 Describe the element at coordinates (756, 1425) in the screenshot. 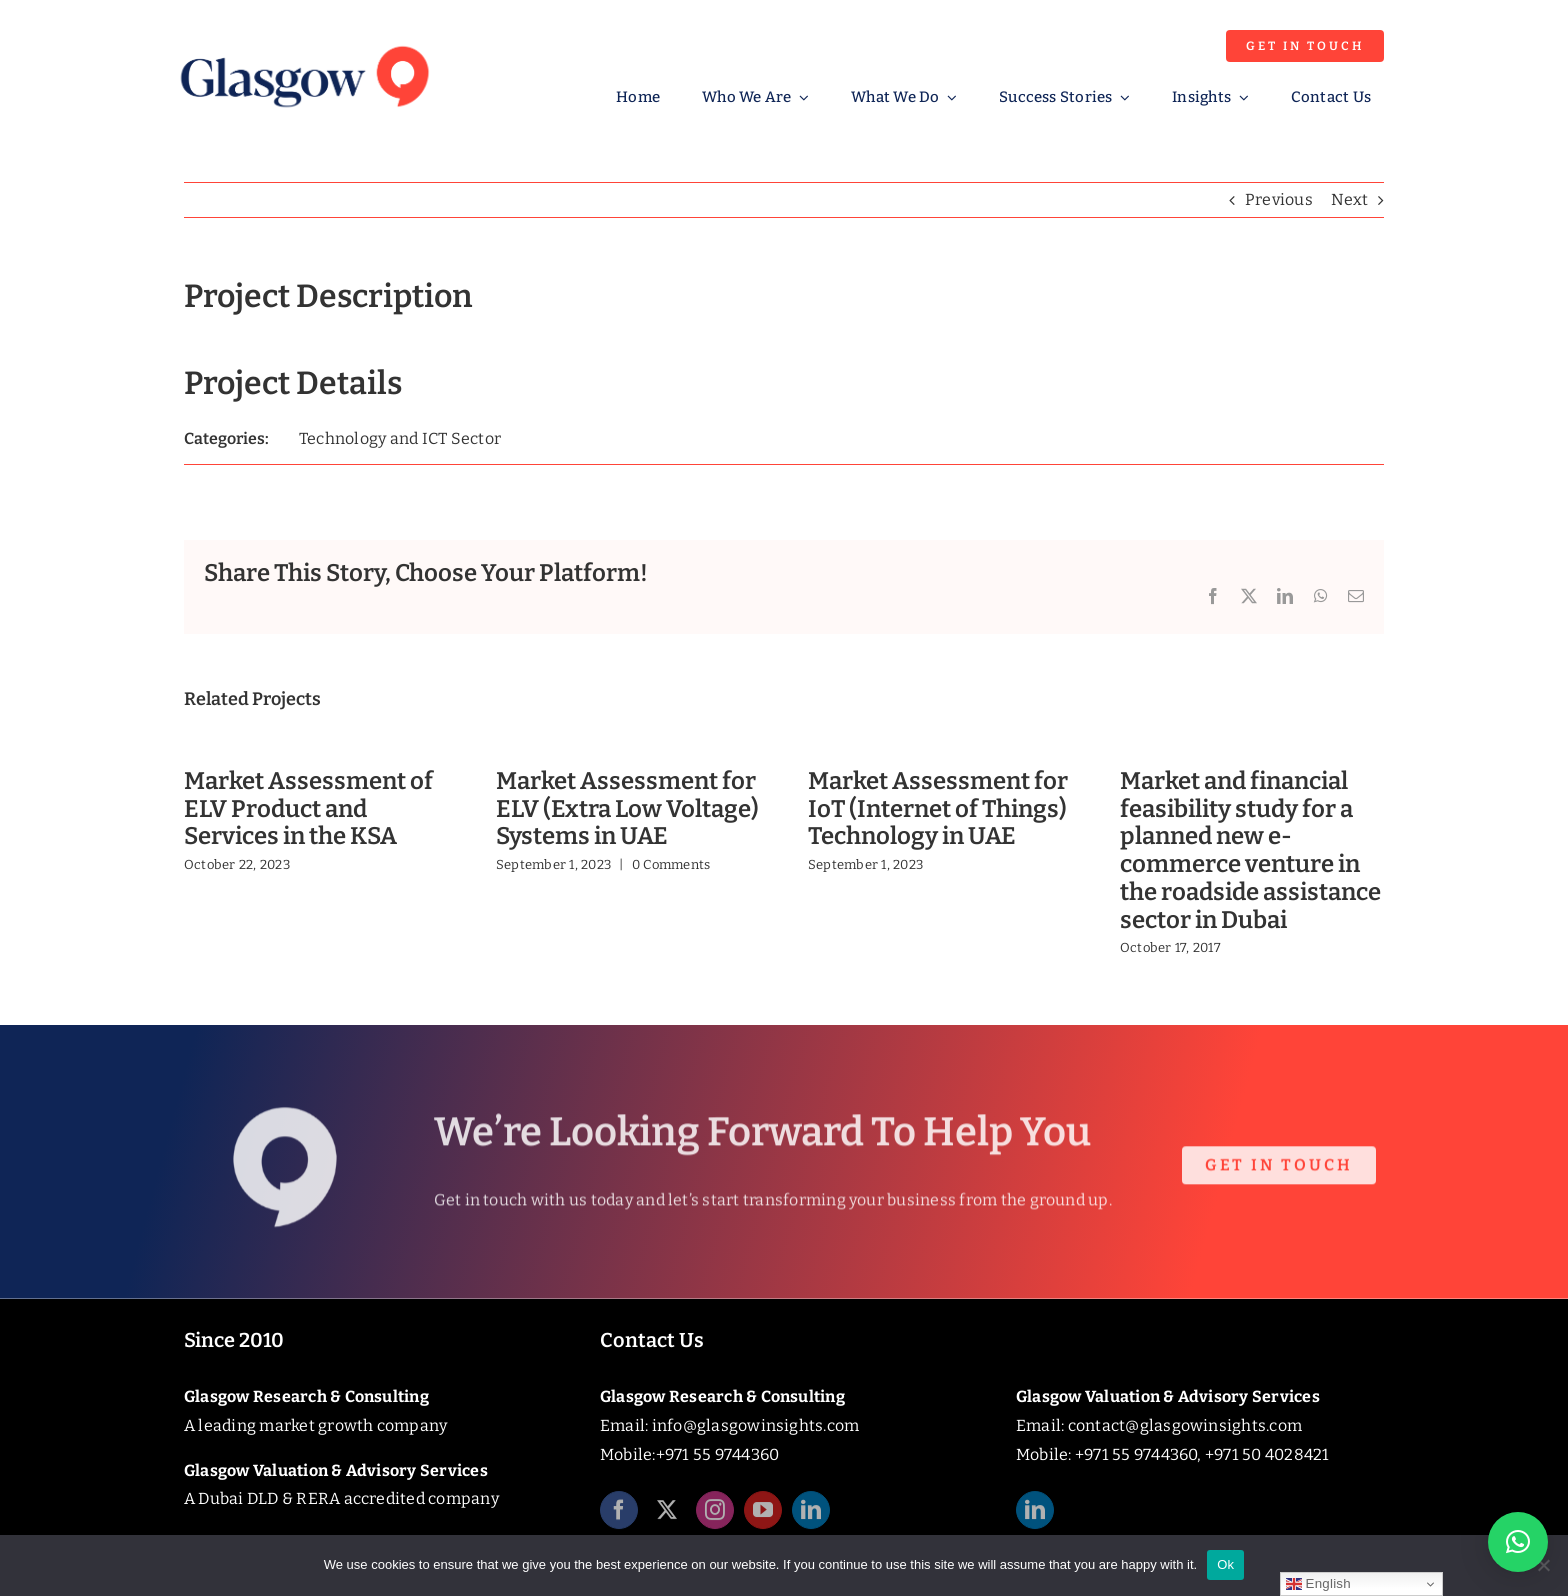

I see `info@glasgowinsights.com` at that location.